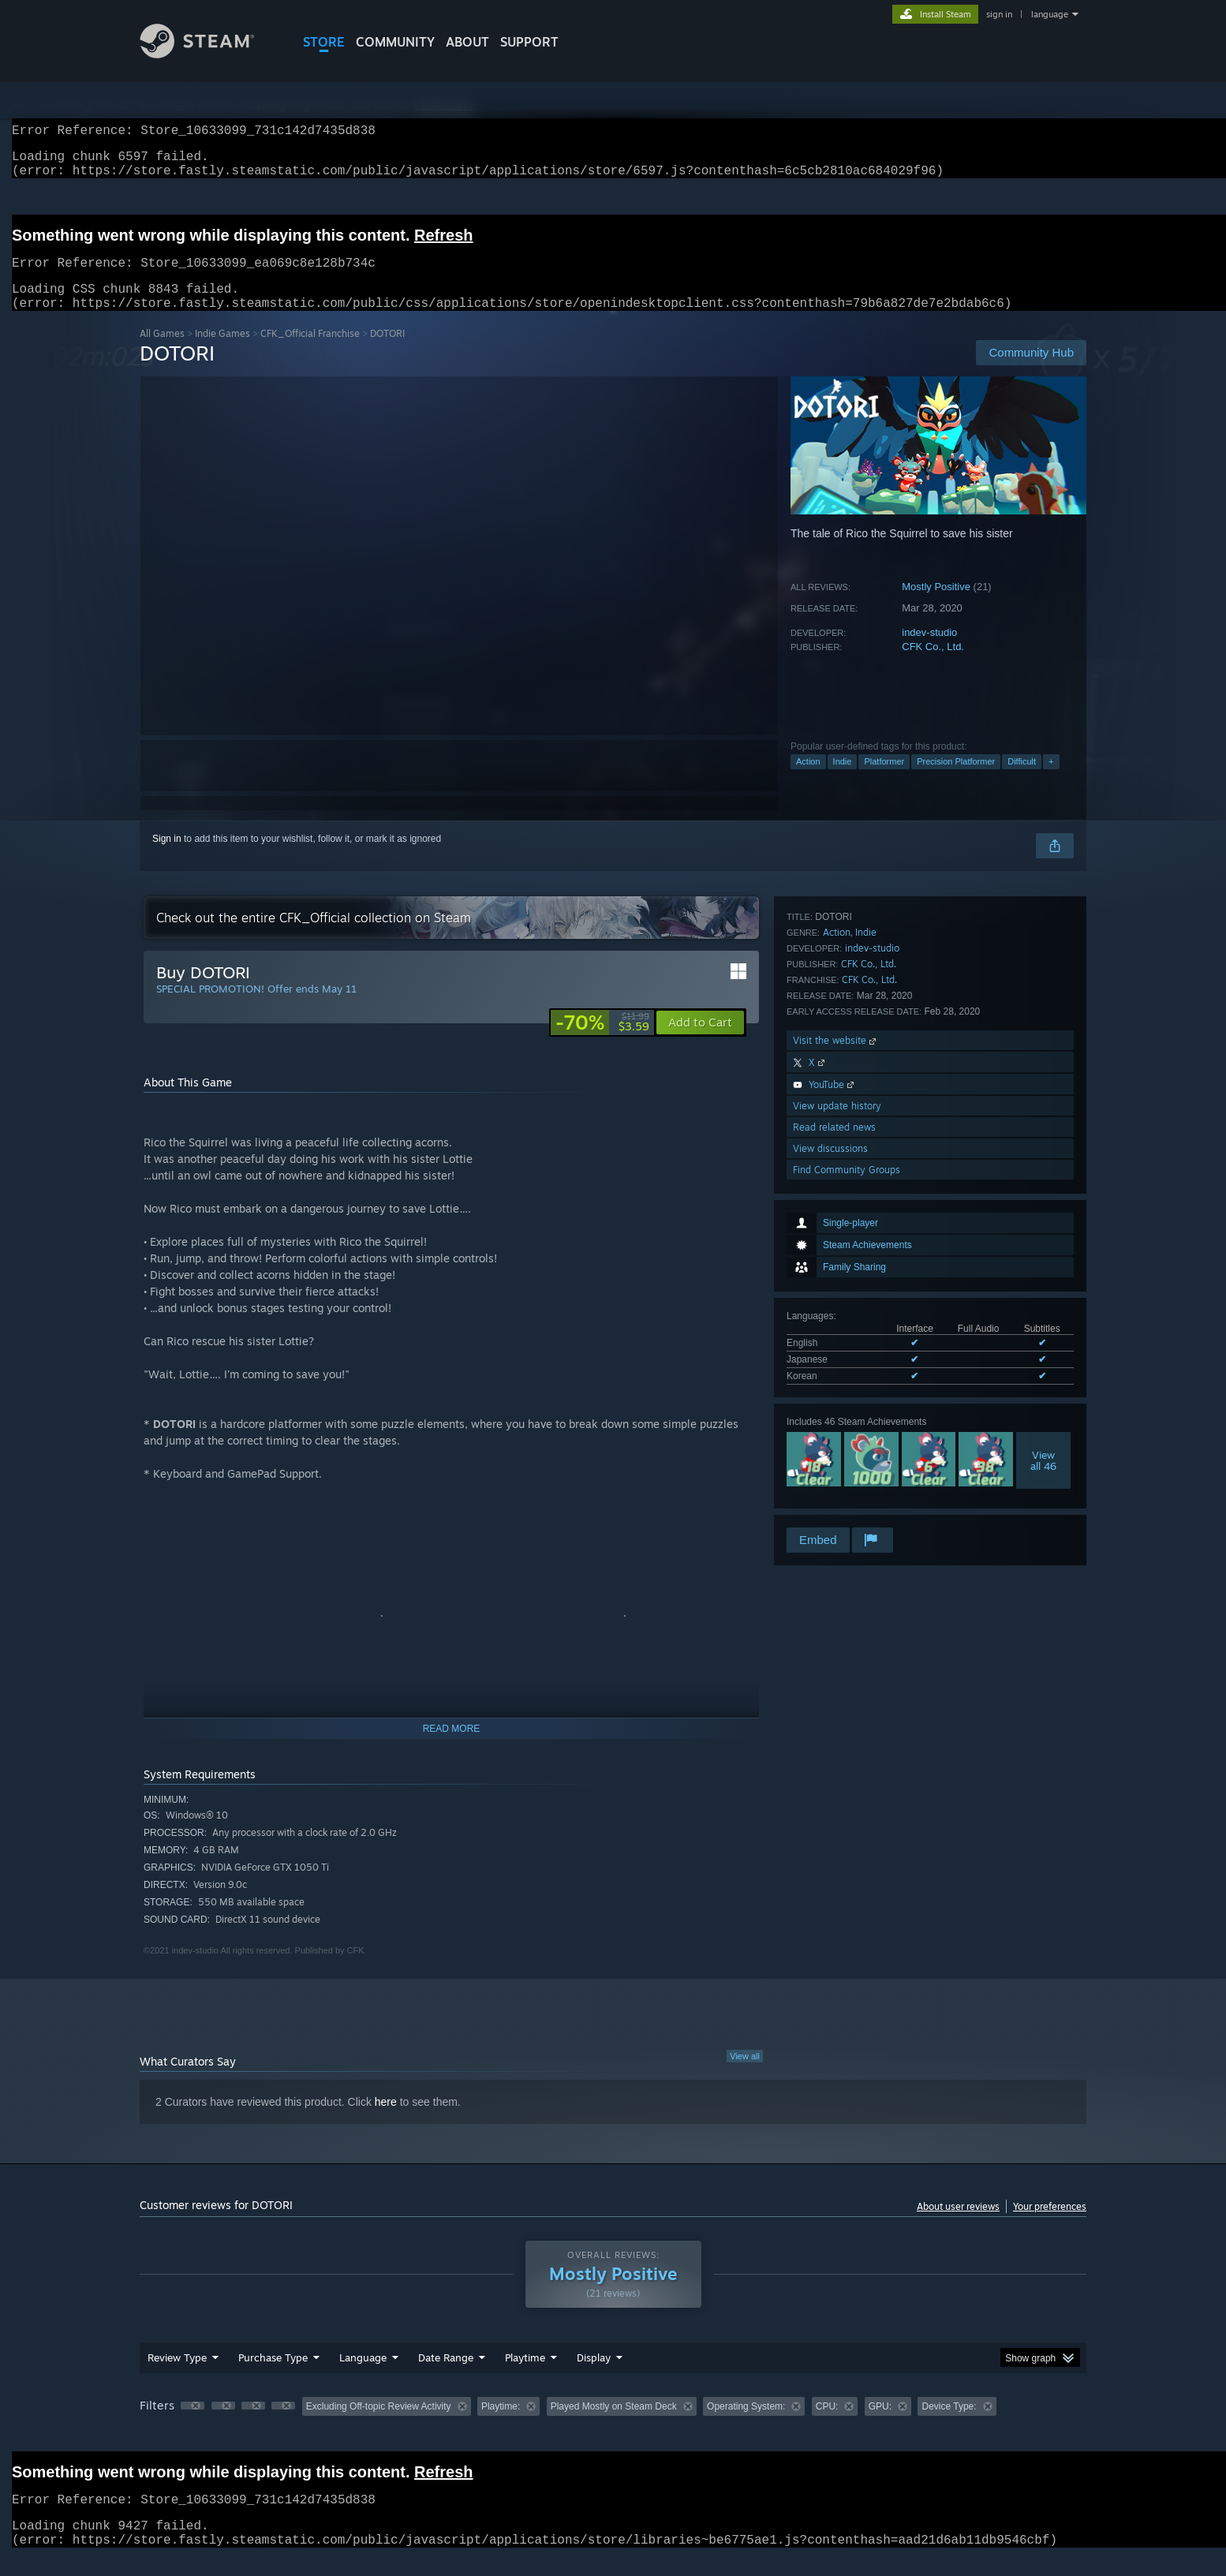  I want to click on Playtime: [button], so click(500, 2425).